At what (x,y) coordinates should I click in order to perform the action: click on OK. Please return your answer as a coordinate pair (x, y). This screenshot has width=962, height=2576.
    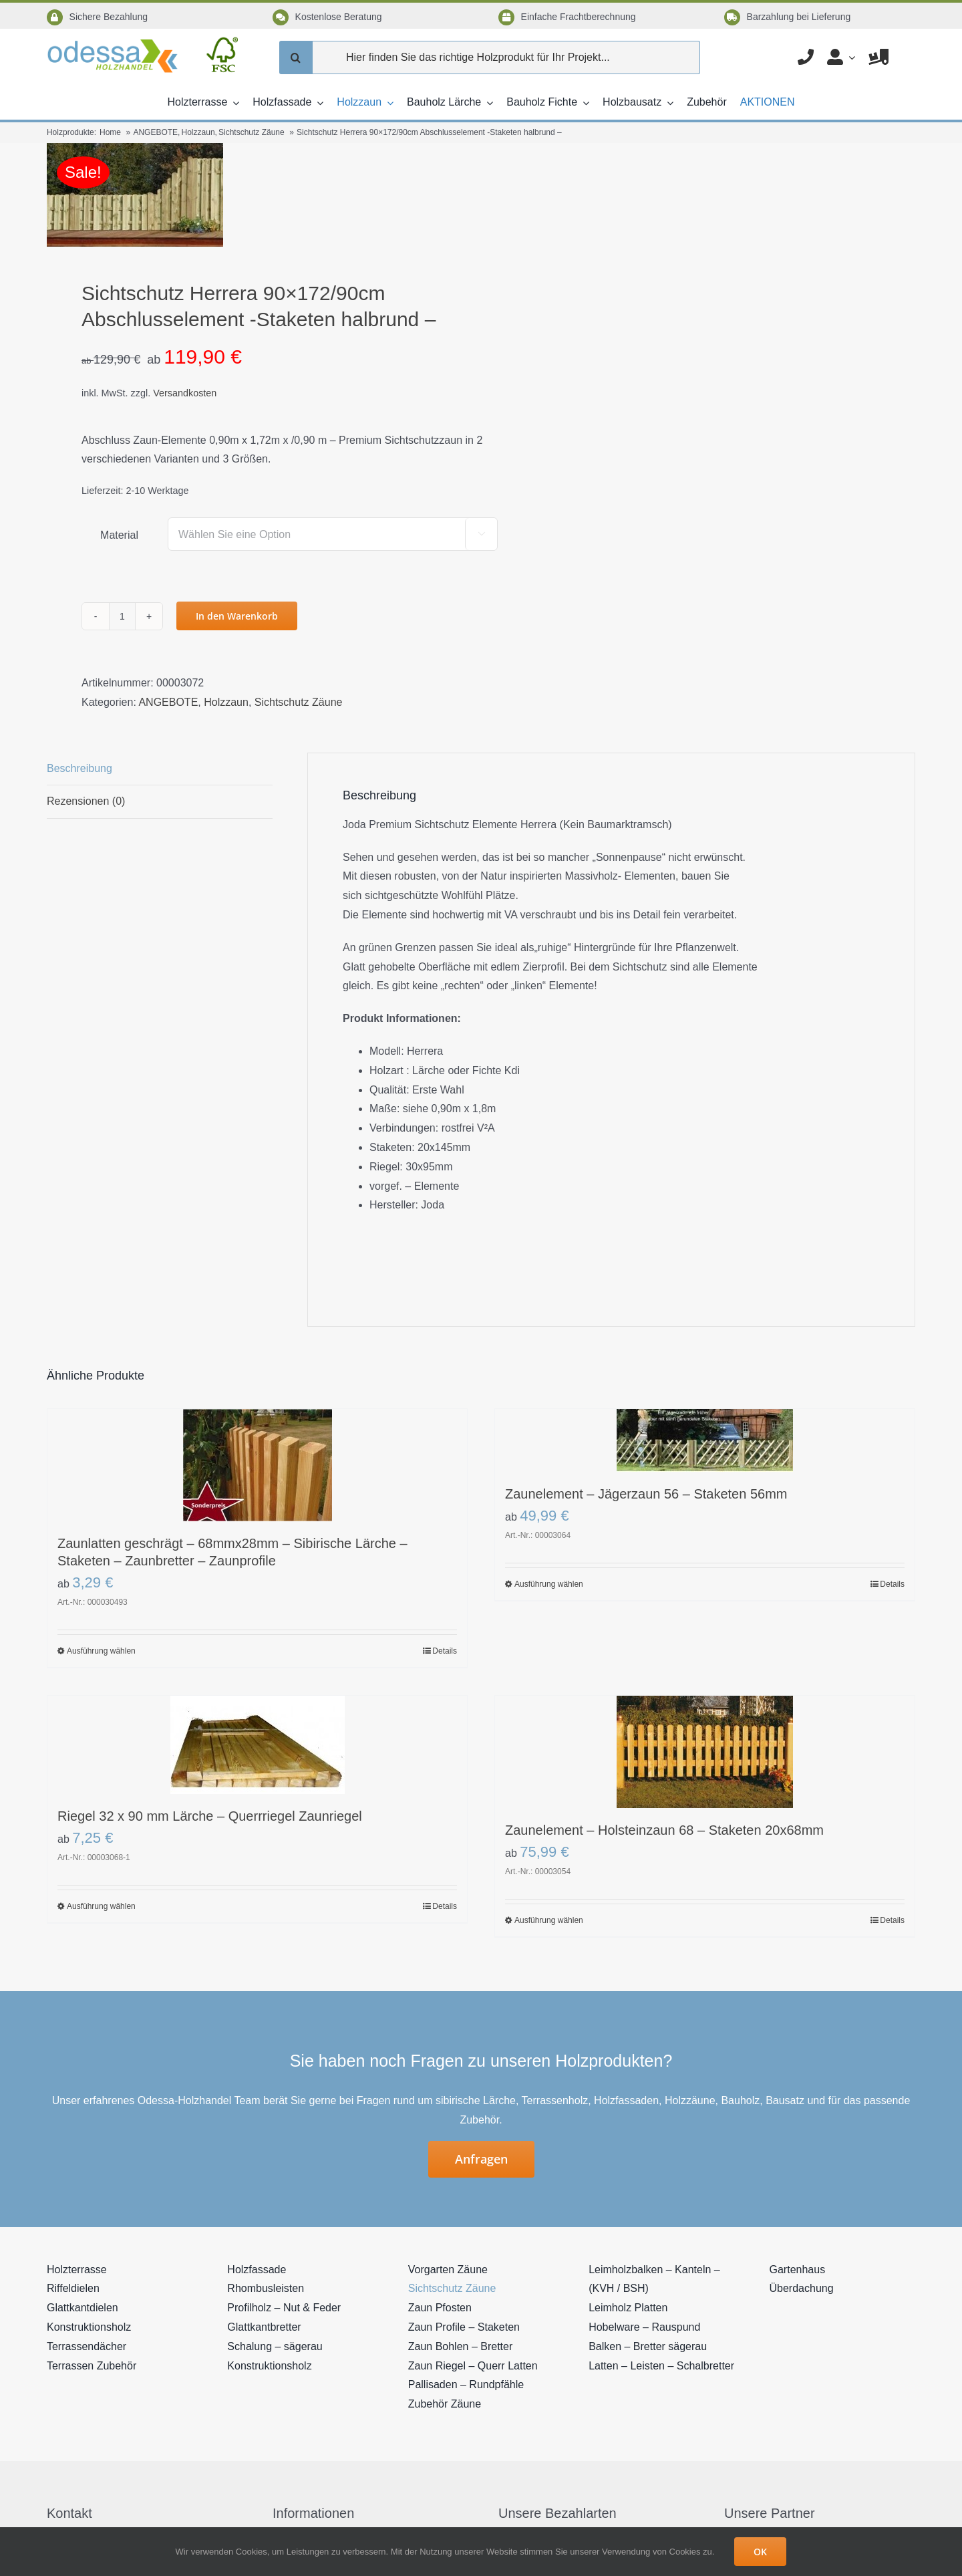
    Looking at the image, I should click on (760, 2551).